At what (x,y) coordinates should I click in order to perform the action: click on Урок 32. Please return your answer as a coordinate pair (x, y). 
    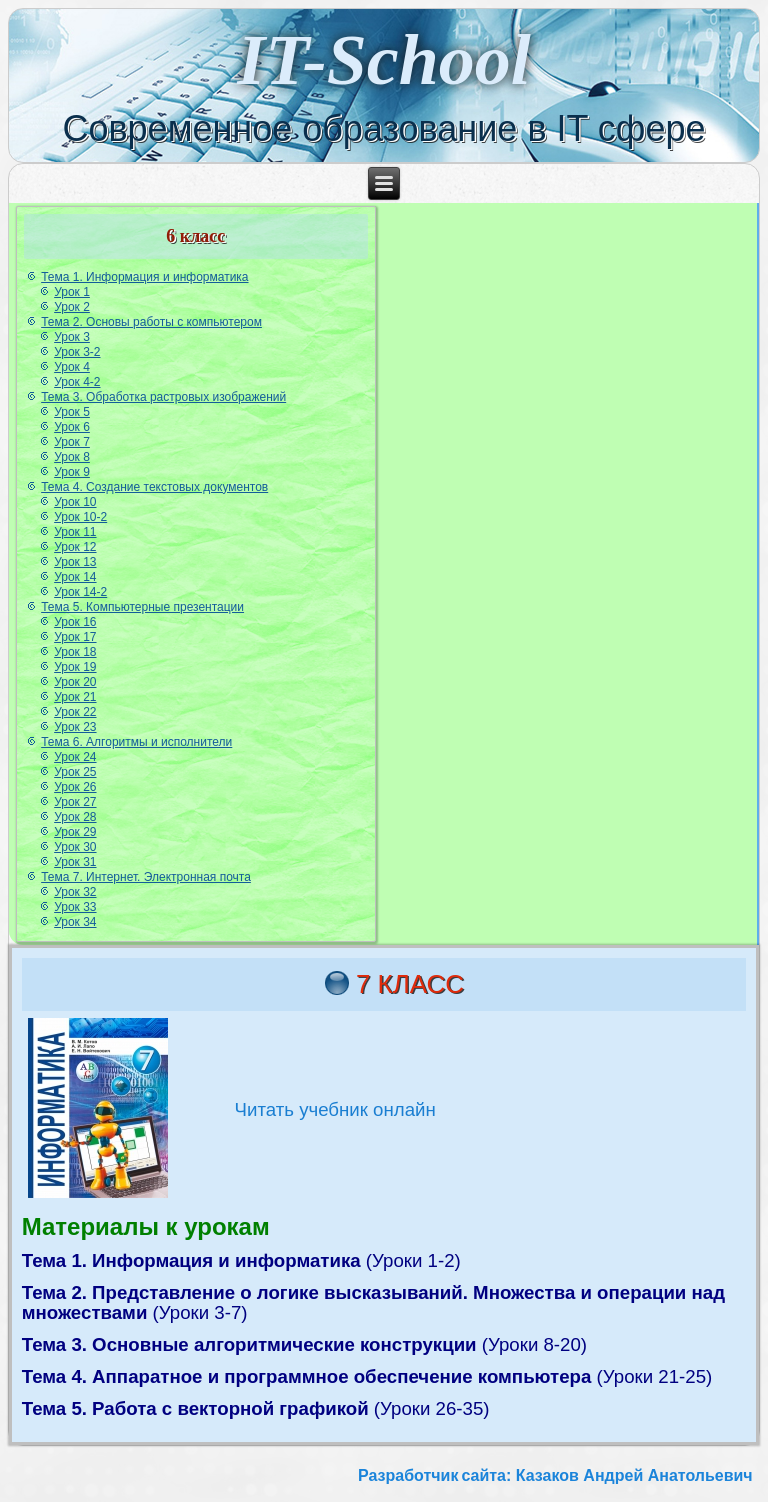
    Looking at the image, I should click on (75, 892).